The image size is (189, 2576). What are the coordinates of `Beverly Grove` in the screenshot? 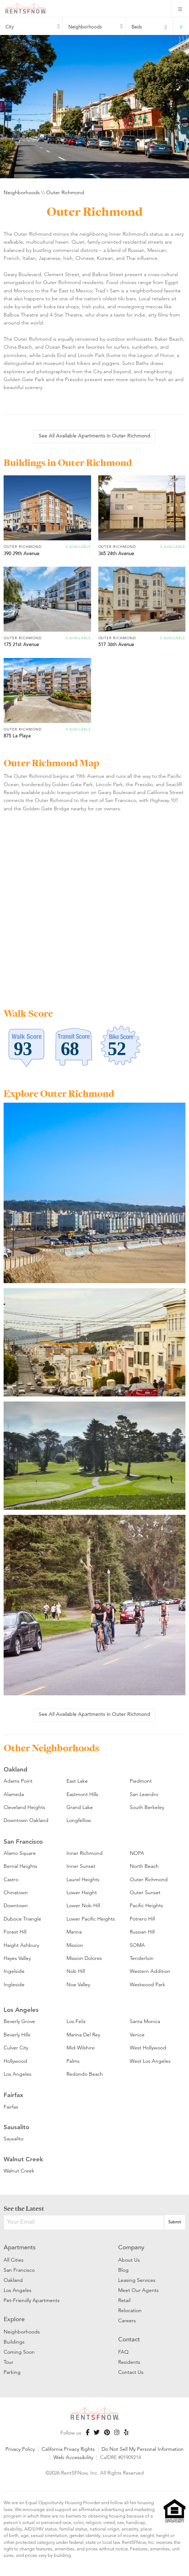 It's located at (19, 2021).